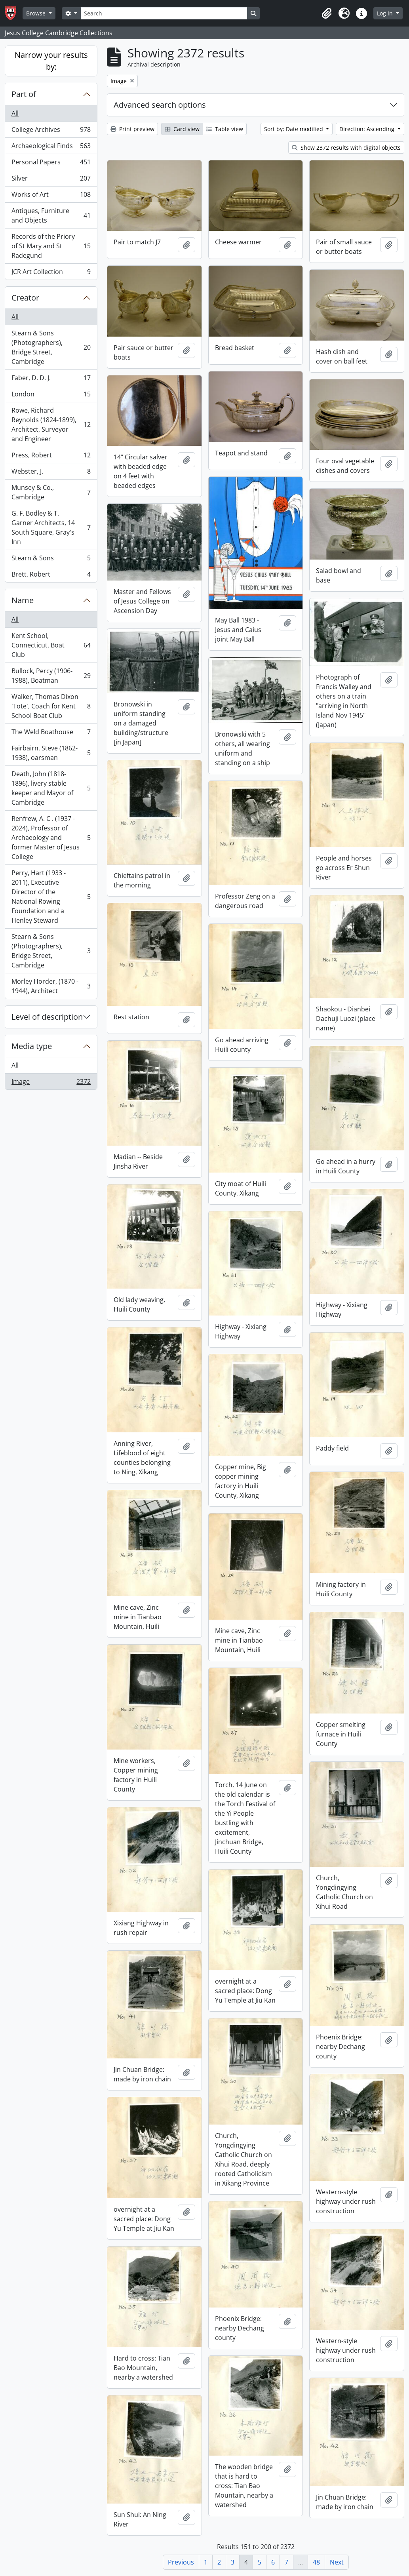 The width and height of the screenshot is (409, 2576). I want to click on Rowe, Richard Reynolds (1824-1899), Architect, Surveyor and Engineer, so click(51, 424).